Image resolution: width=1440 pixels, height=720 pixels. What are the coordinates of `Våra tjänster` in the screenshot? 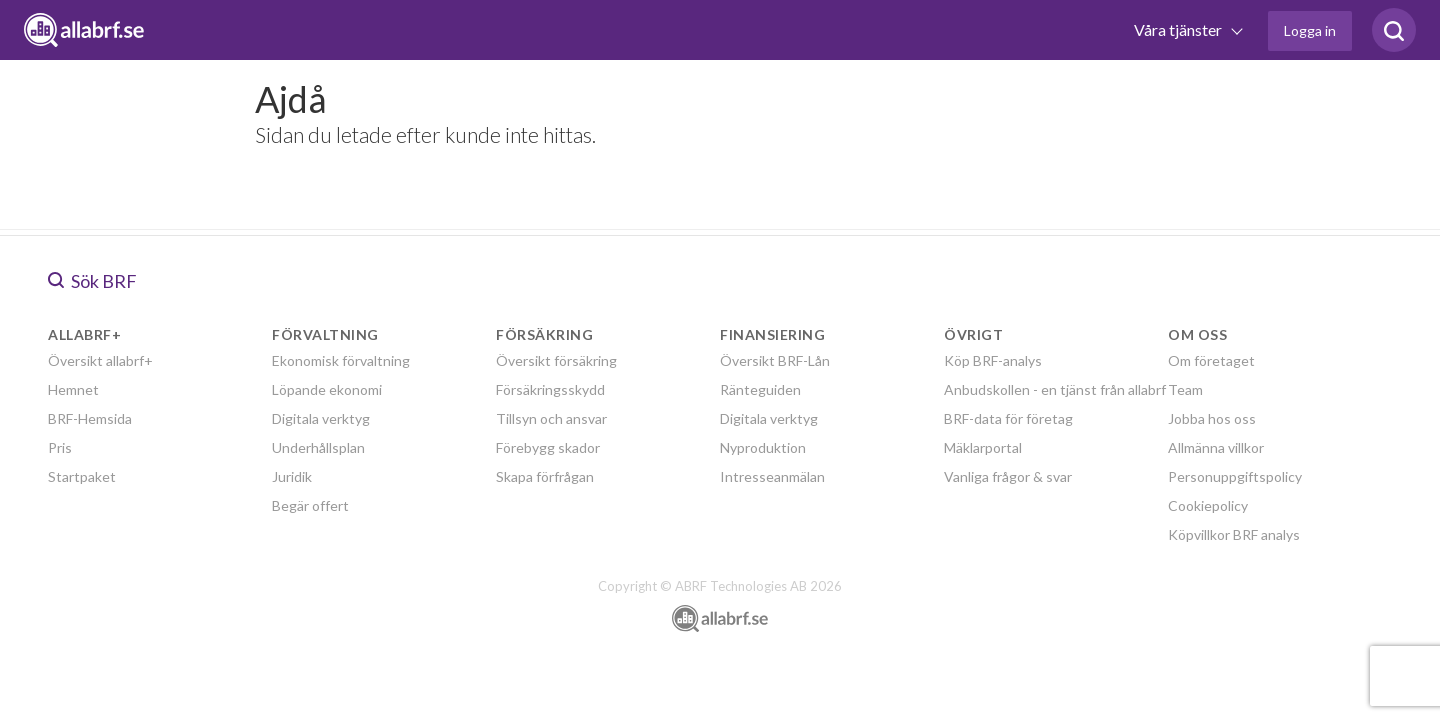 It's located at (1179, 29).